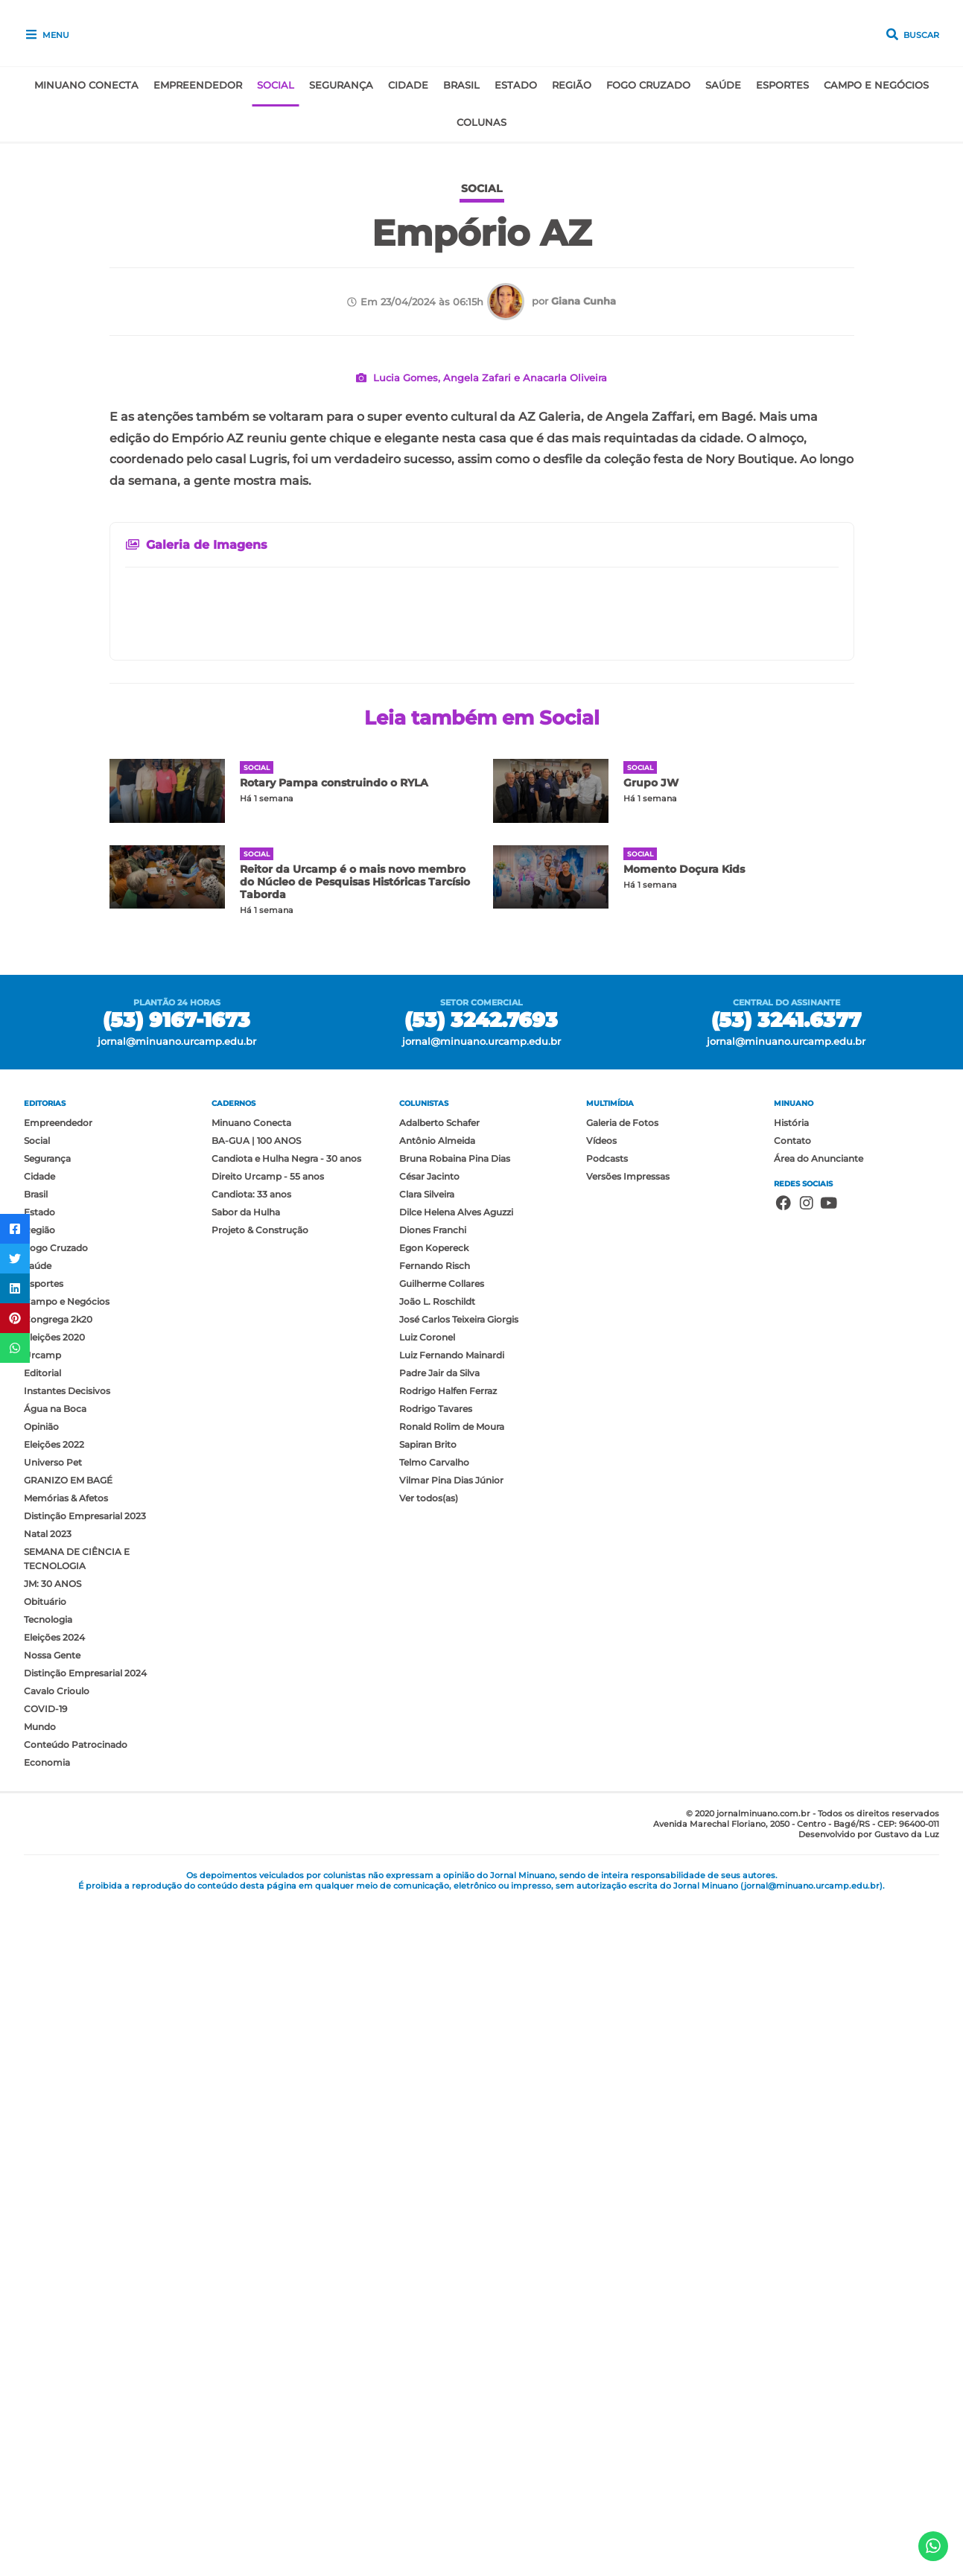  I want to click on Telmo Carvalho, so click(434, 2132).